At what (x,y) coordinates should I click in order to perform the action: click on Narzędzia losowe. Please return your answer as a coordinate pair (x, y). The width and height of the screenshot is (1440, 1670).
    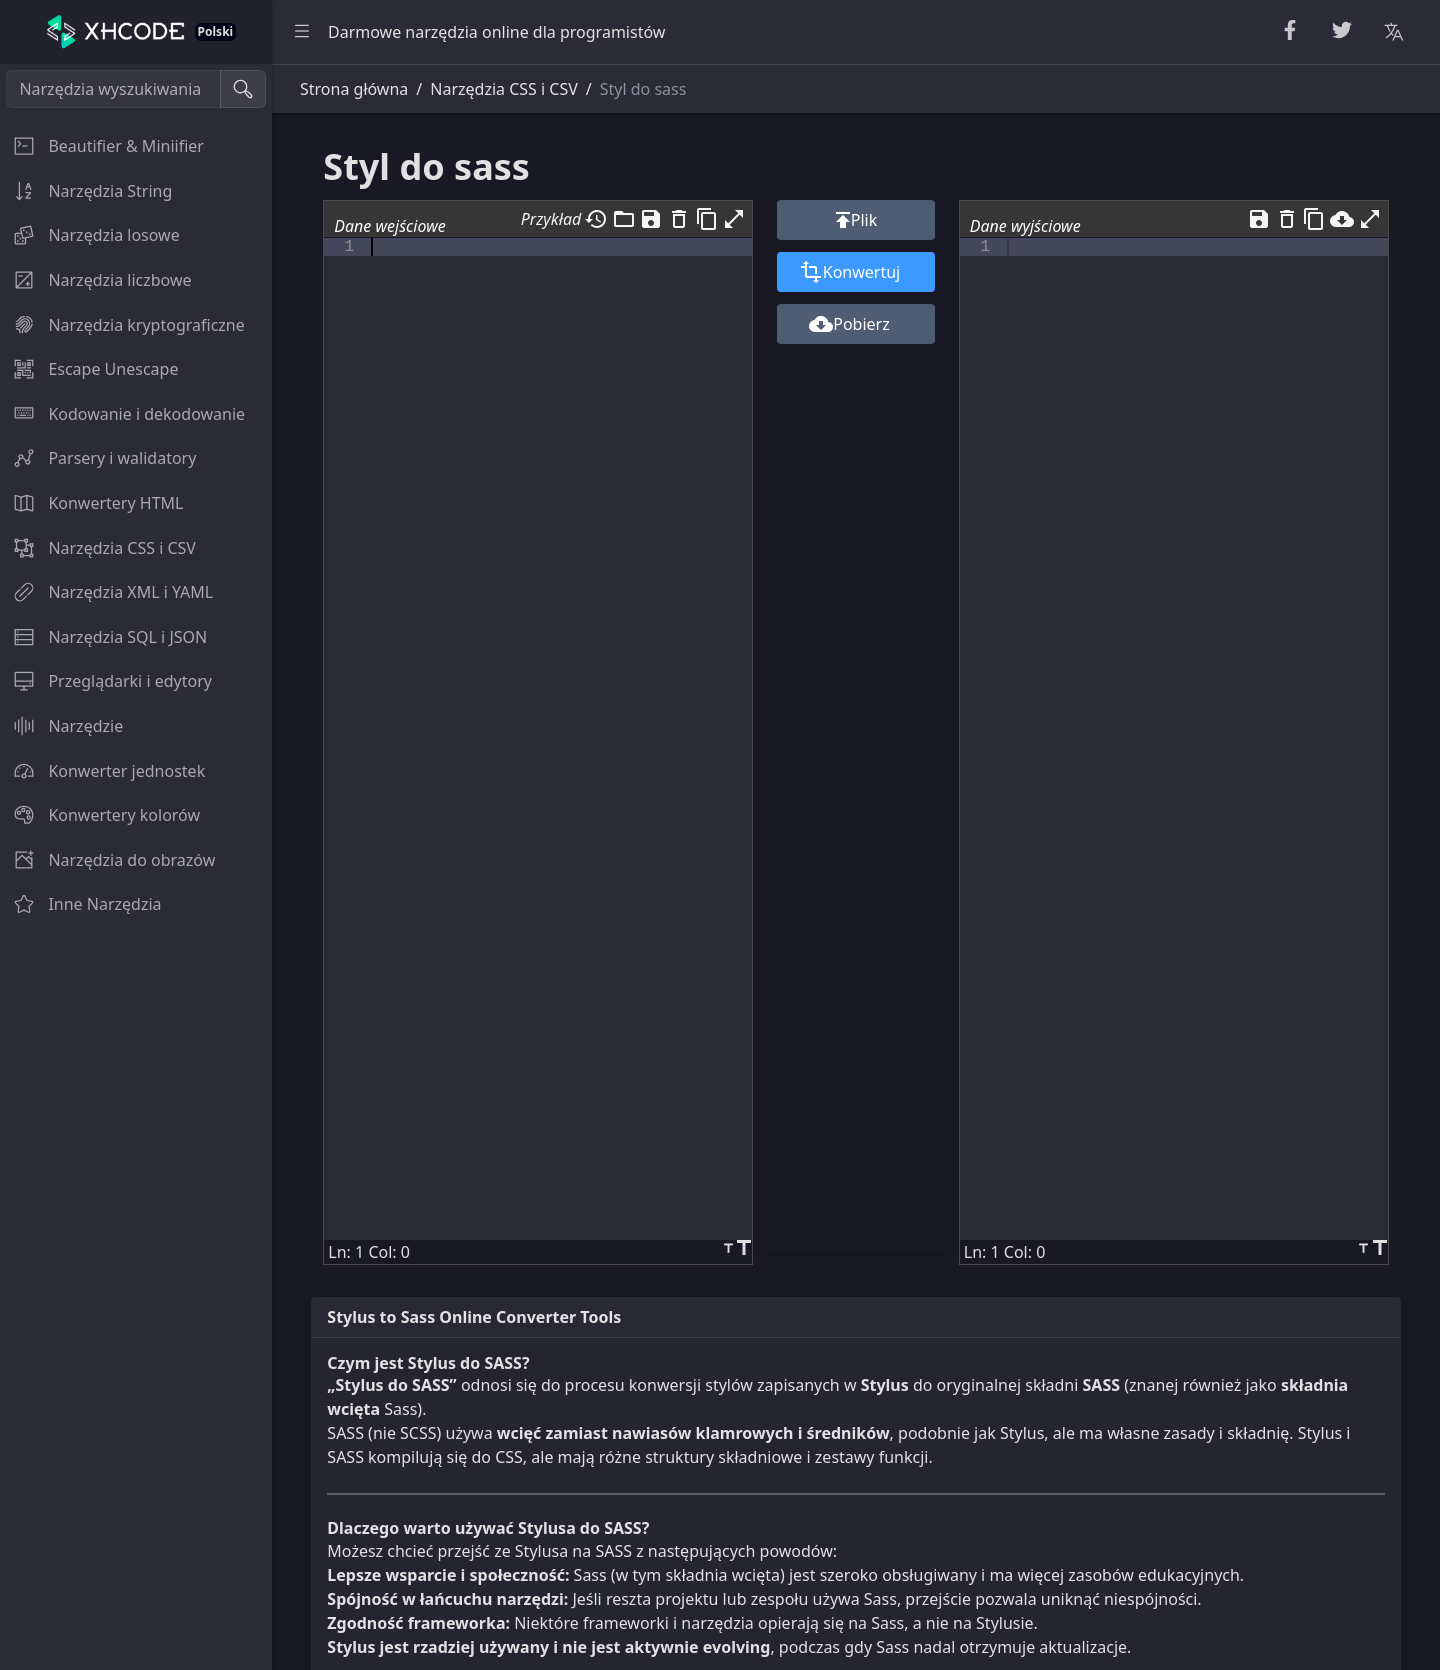
    Looking at the image, I should click on (89, 235).